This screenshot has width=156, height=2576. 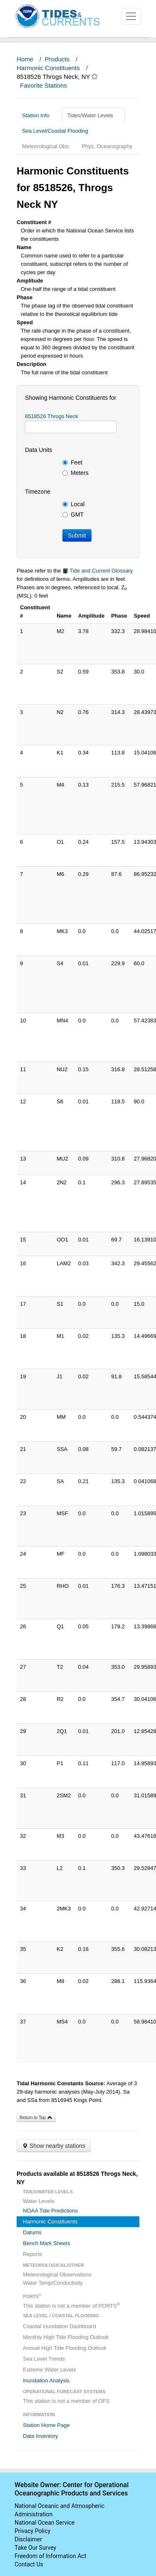 I want to click on Reports, so click(x=32, y=2254).